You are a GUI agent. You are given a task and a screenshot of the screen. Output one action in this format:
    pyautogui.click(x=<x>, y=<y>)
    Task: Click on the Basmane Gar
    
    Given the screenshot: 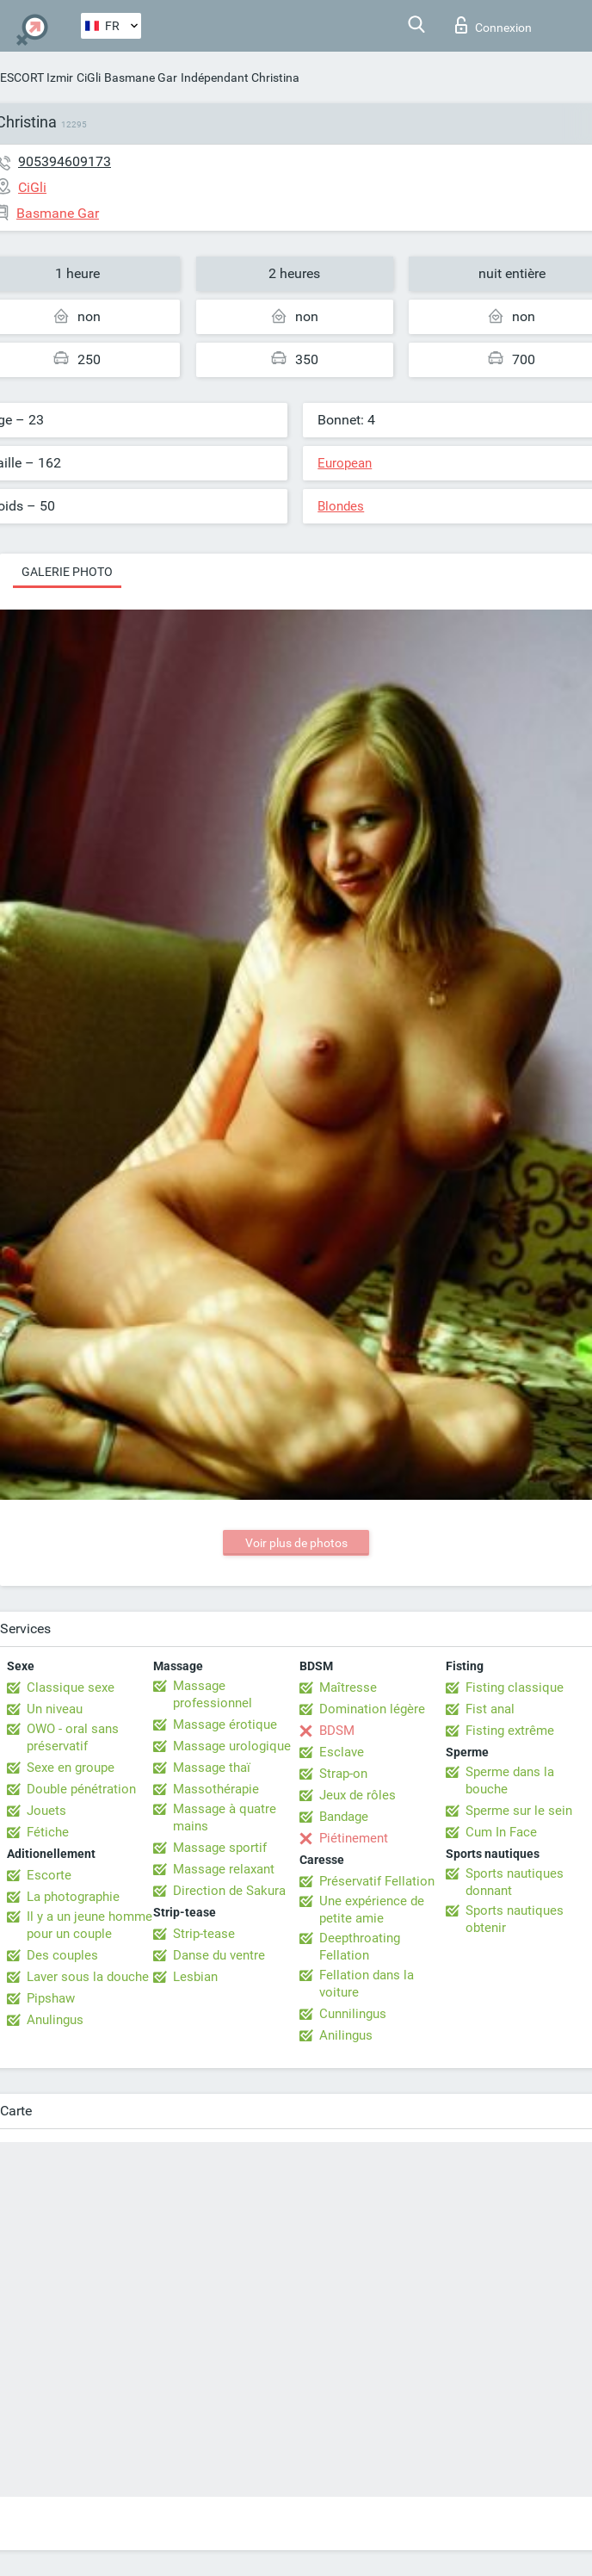 What is the action you would take?
    pyautogui.click(x=140, y=77)
    